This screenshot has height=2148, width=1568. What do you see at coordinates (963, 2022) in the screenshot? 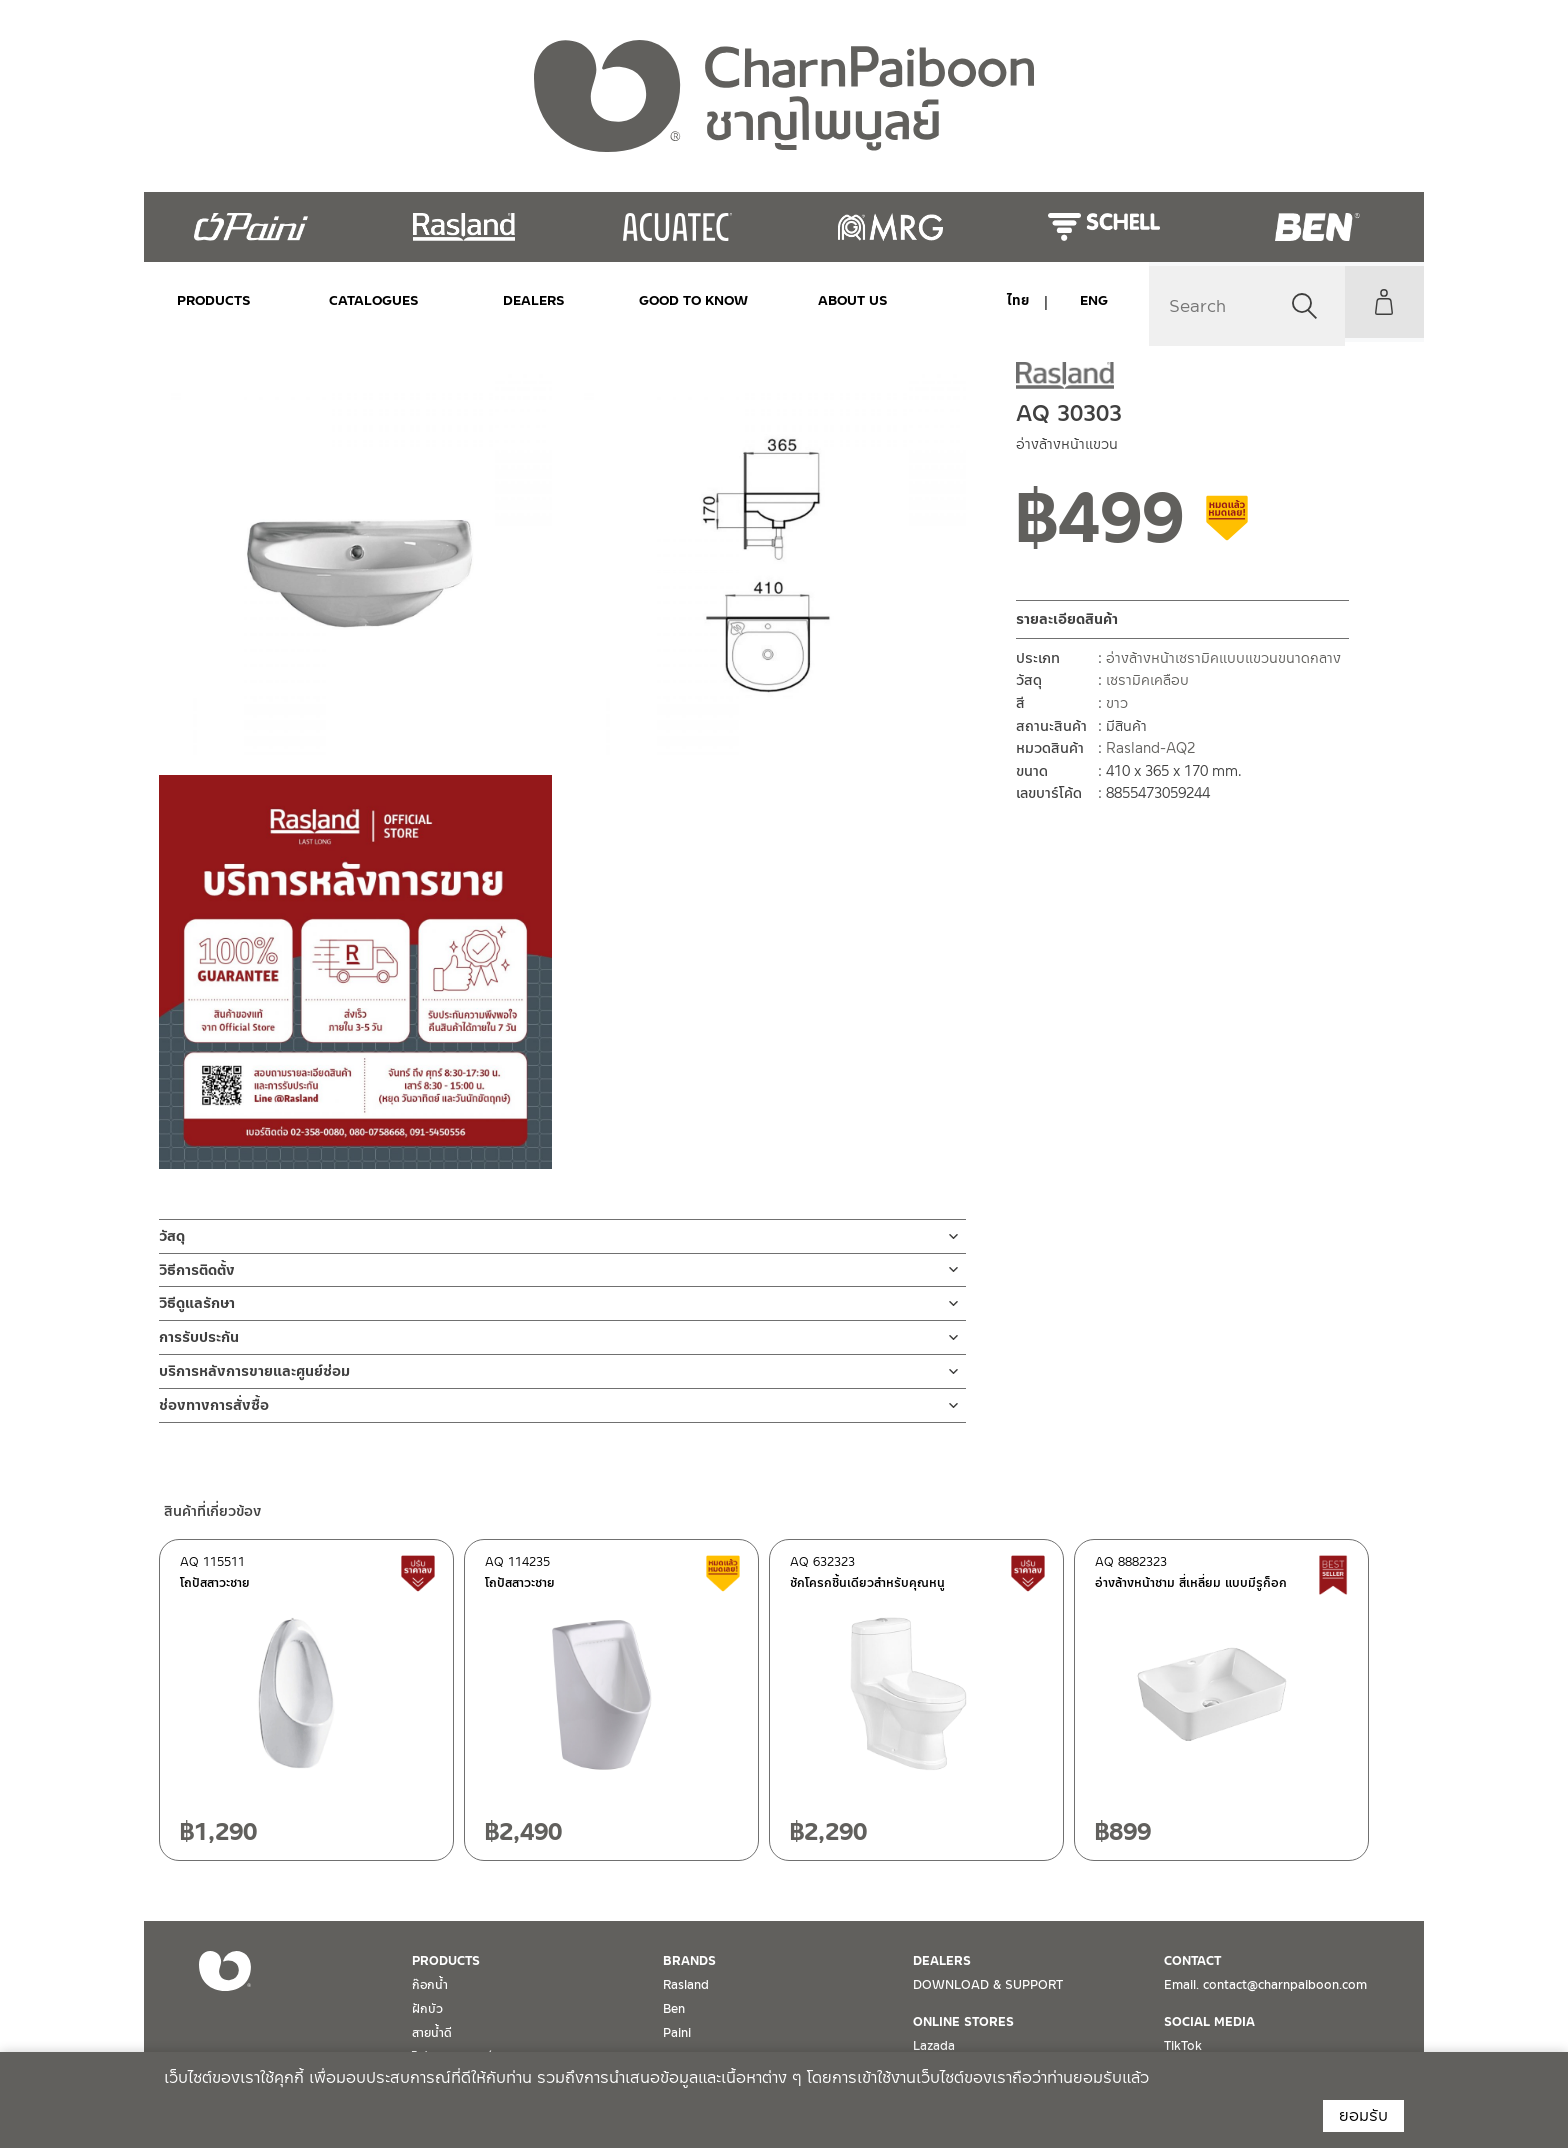
I see `ONLINE STORES` at bounding box center [963, 2022].